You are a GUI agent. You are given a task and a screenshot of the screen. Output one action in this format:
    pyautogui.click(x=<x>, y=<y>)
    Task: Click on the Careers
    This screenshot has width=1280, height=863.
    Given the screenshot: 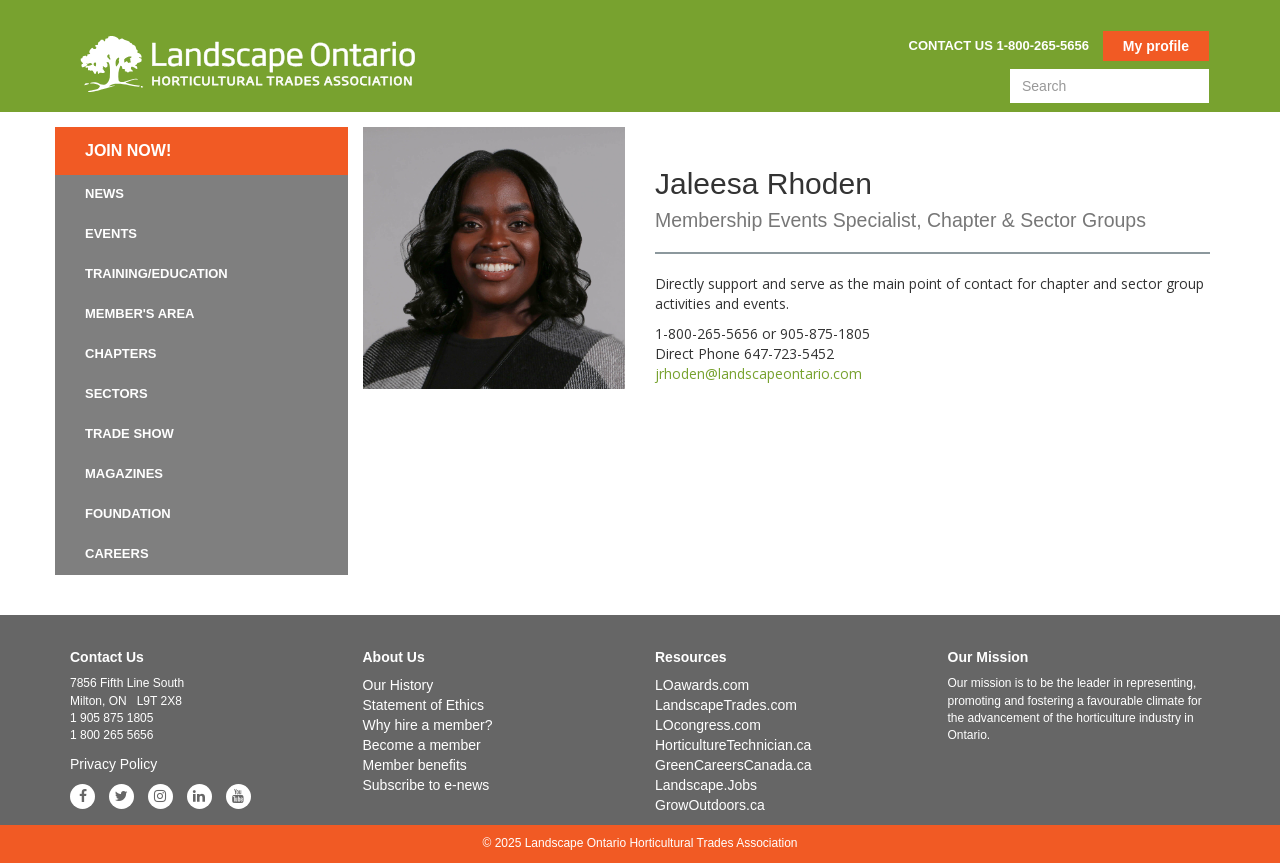 What is the action you would take?
    pyautogui.click(x=117, y=553)
    